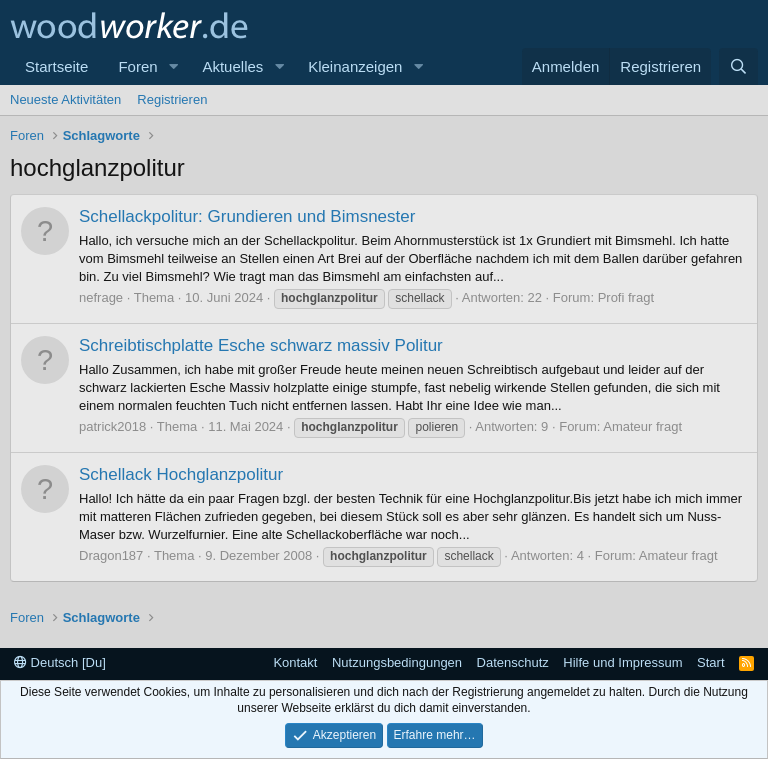 The height and width of the screenshot is (759, 768). What do you see at coordinates (60, 662) in the screenshot?
I see `Deutsch [Du]` at bounding box center [60, 662].